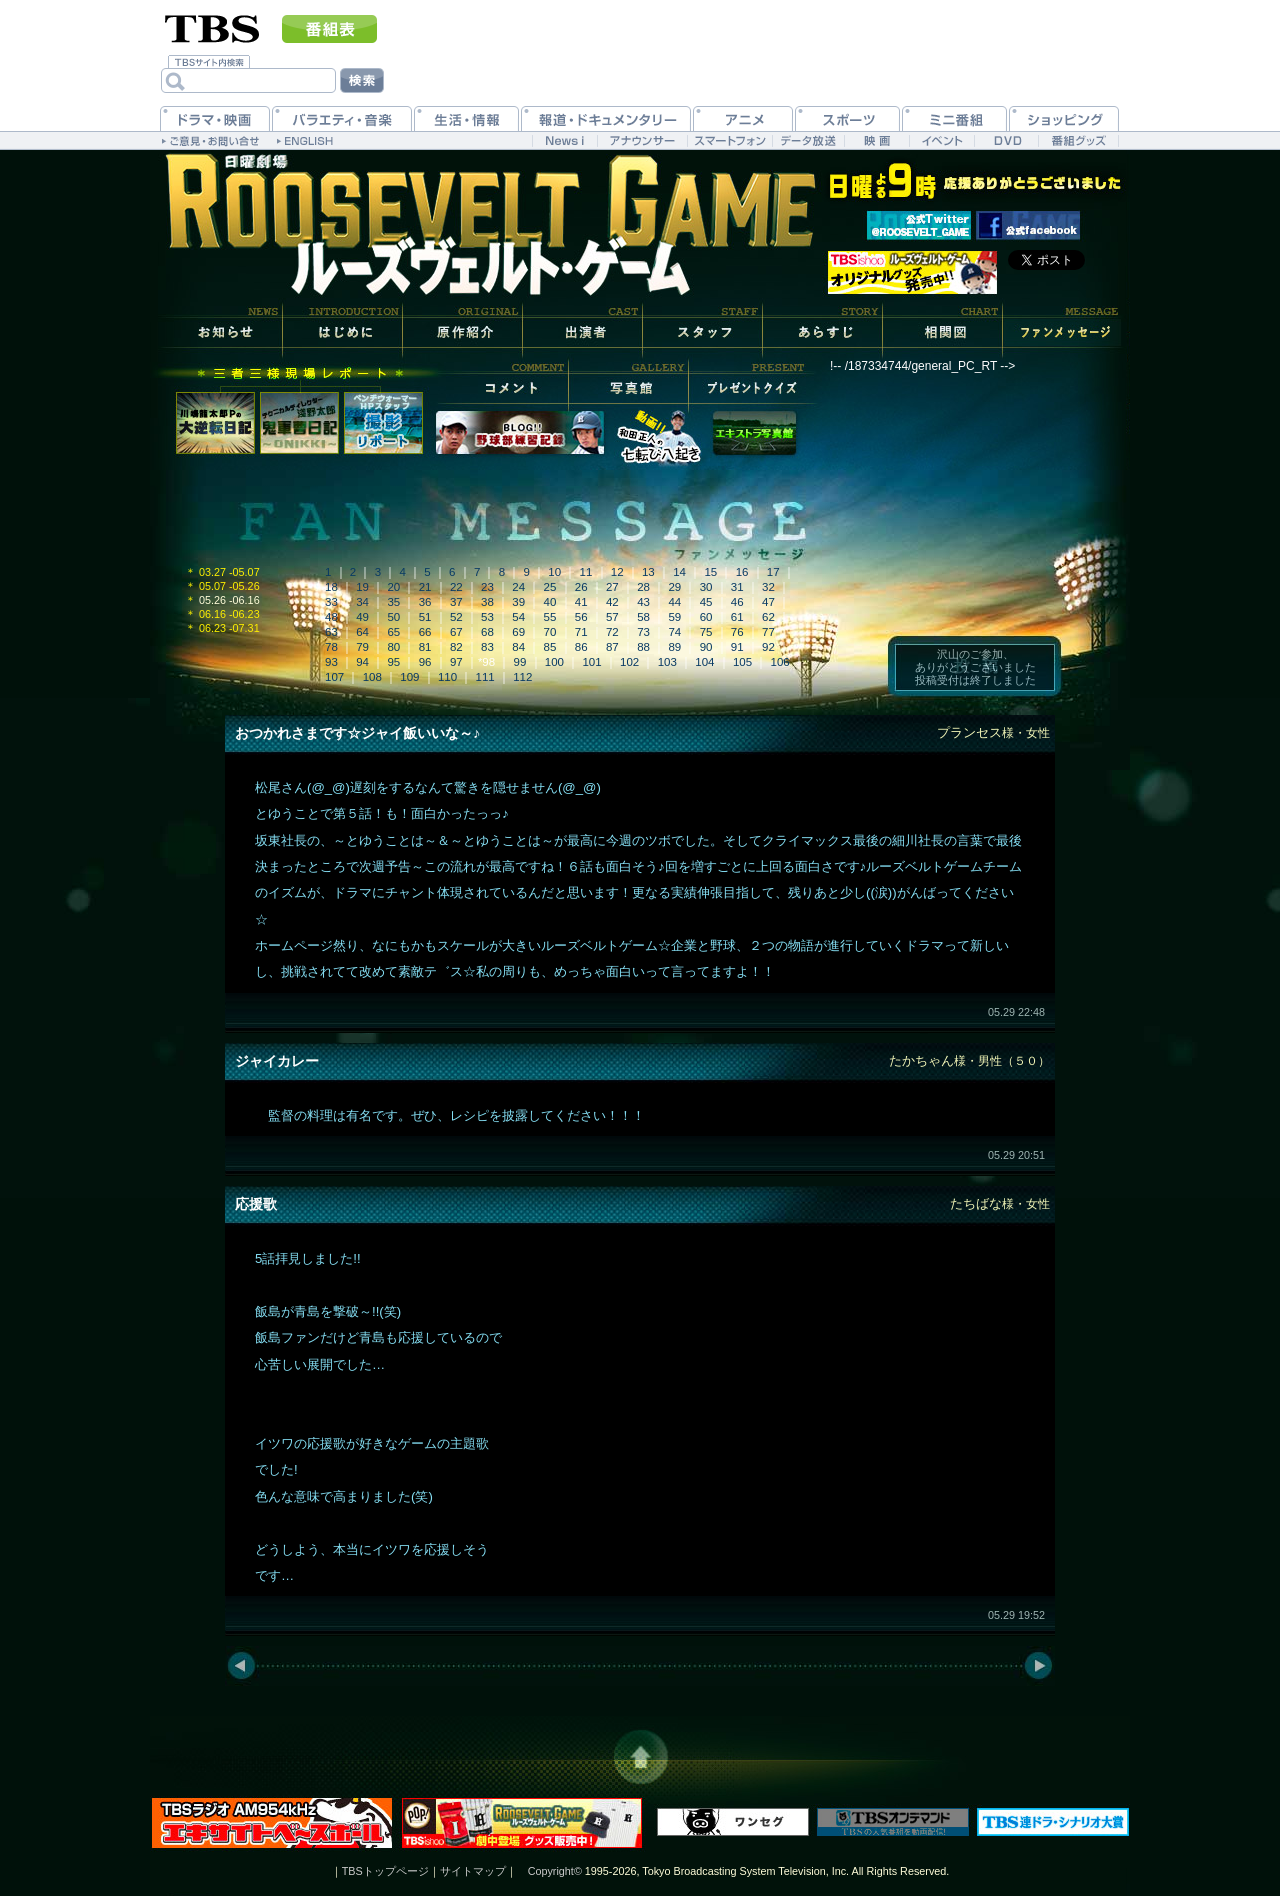  Describe the element at coordinates (737, 647) in the screenshot. I see `91` at that location.